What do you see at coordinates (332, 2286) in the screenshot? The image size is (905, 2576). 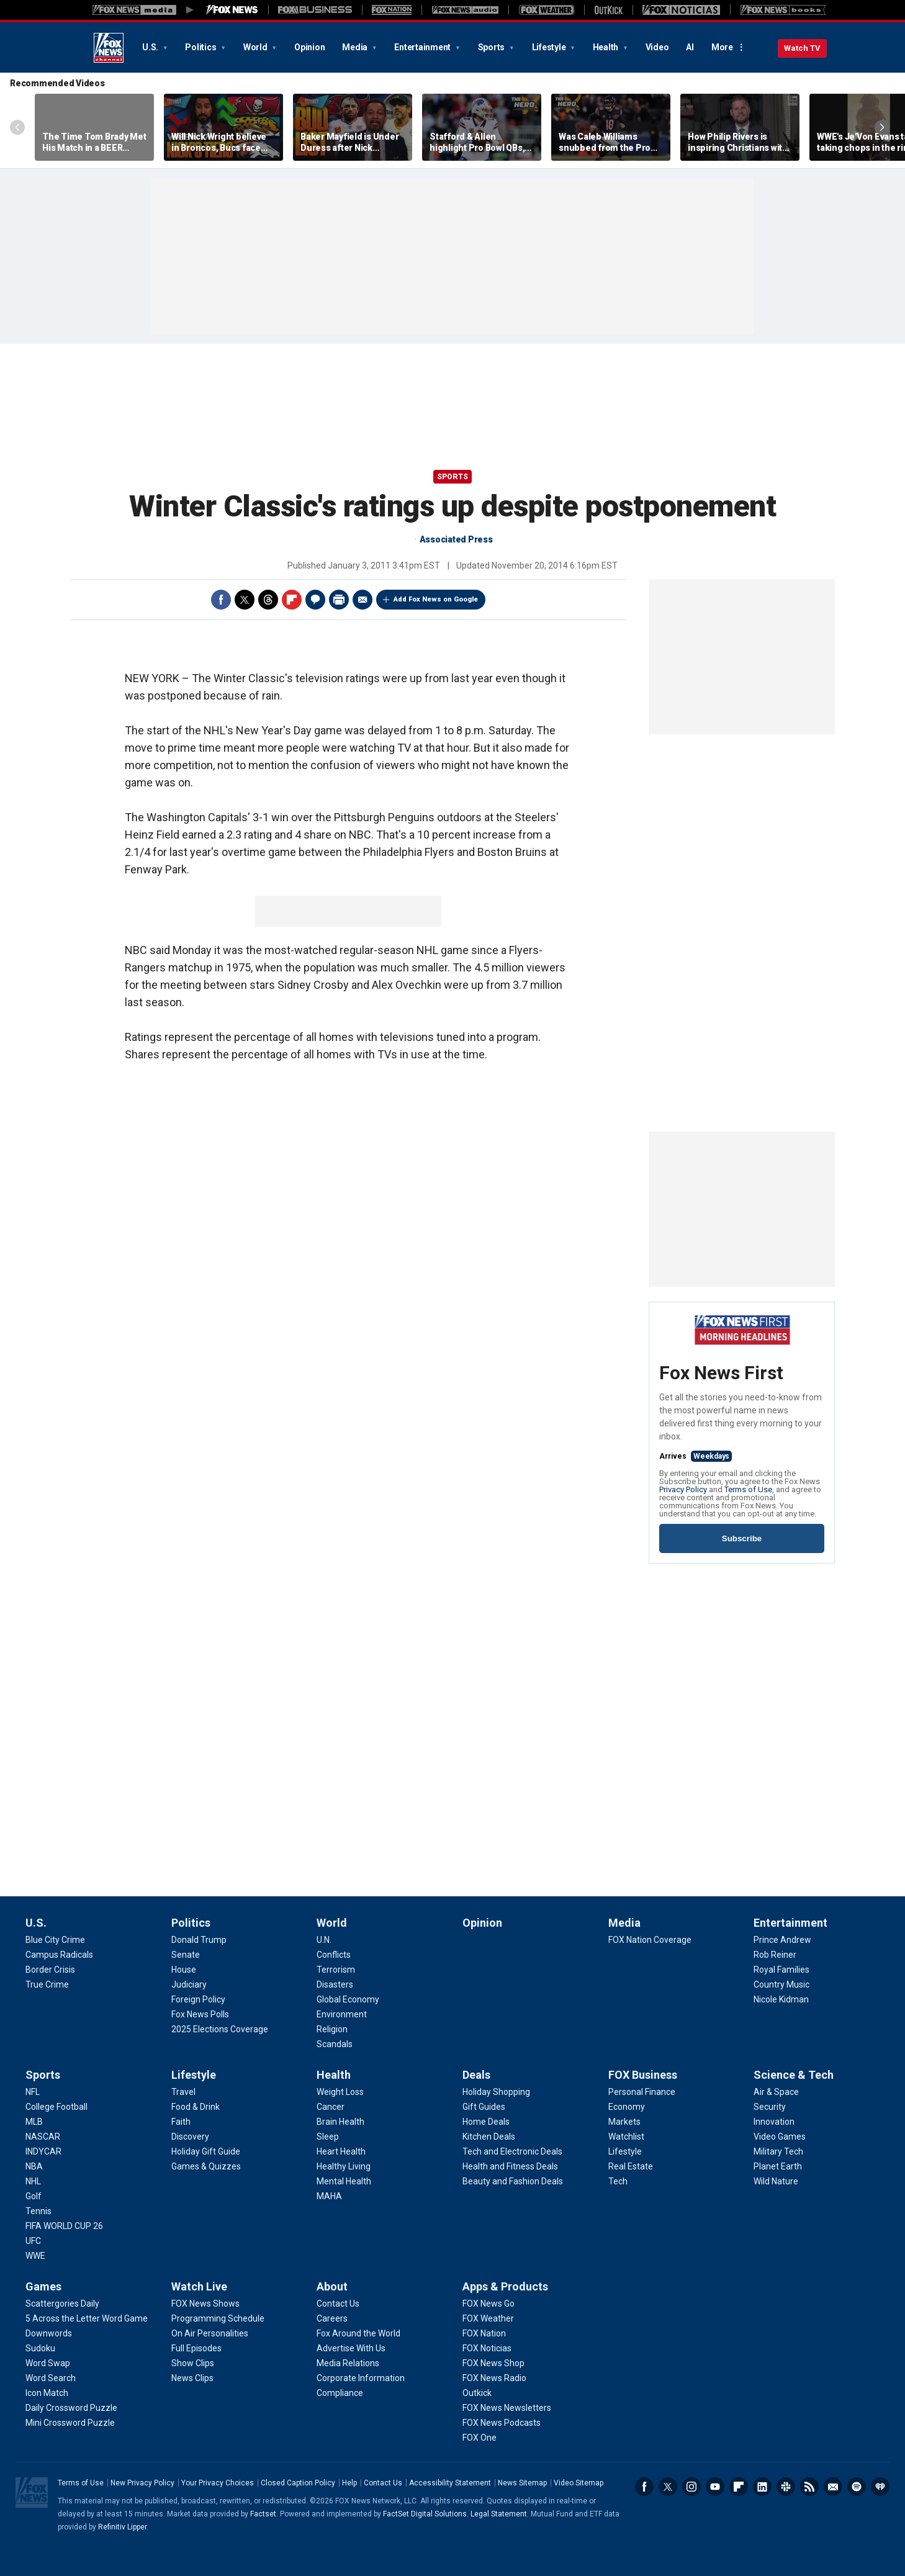 I see `About` at bounding box center [332, 2286].